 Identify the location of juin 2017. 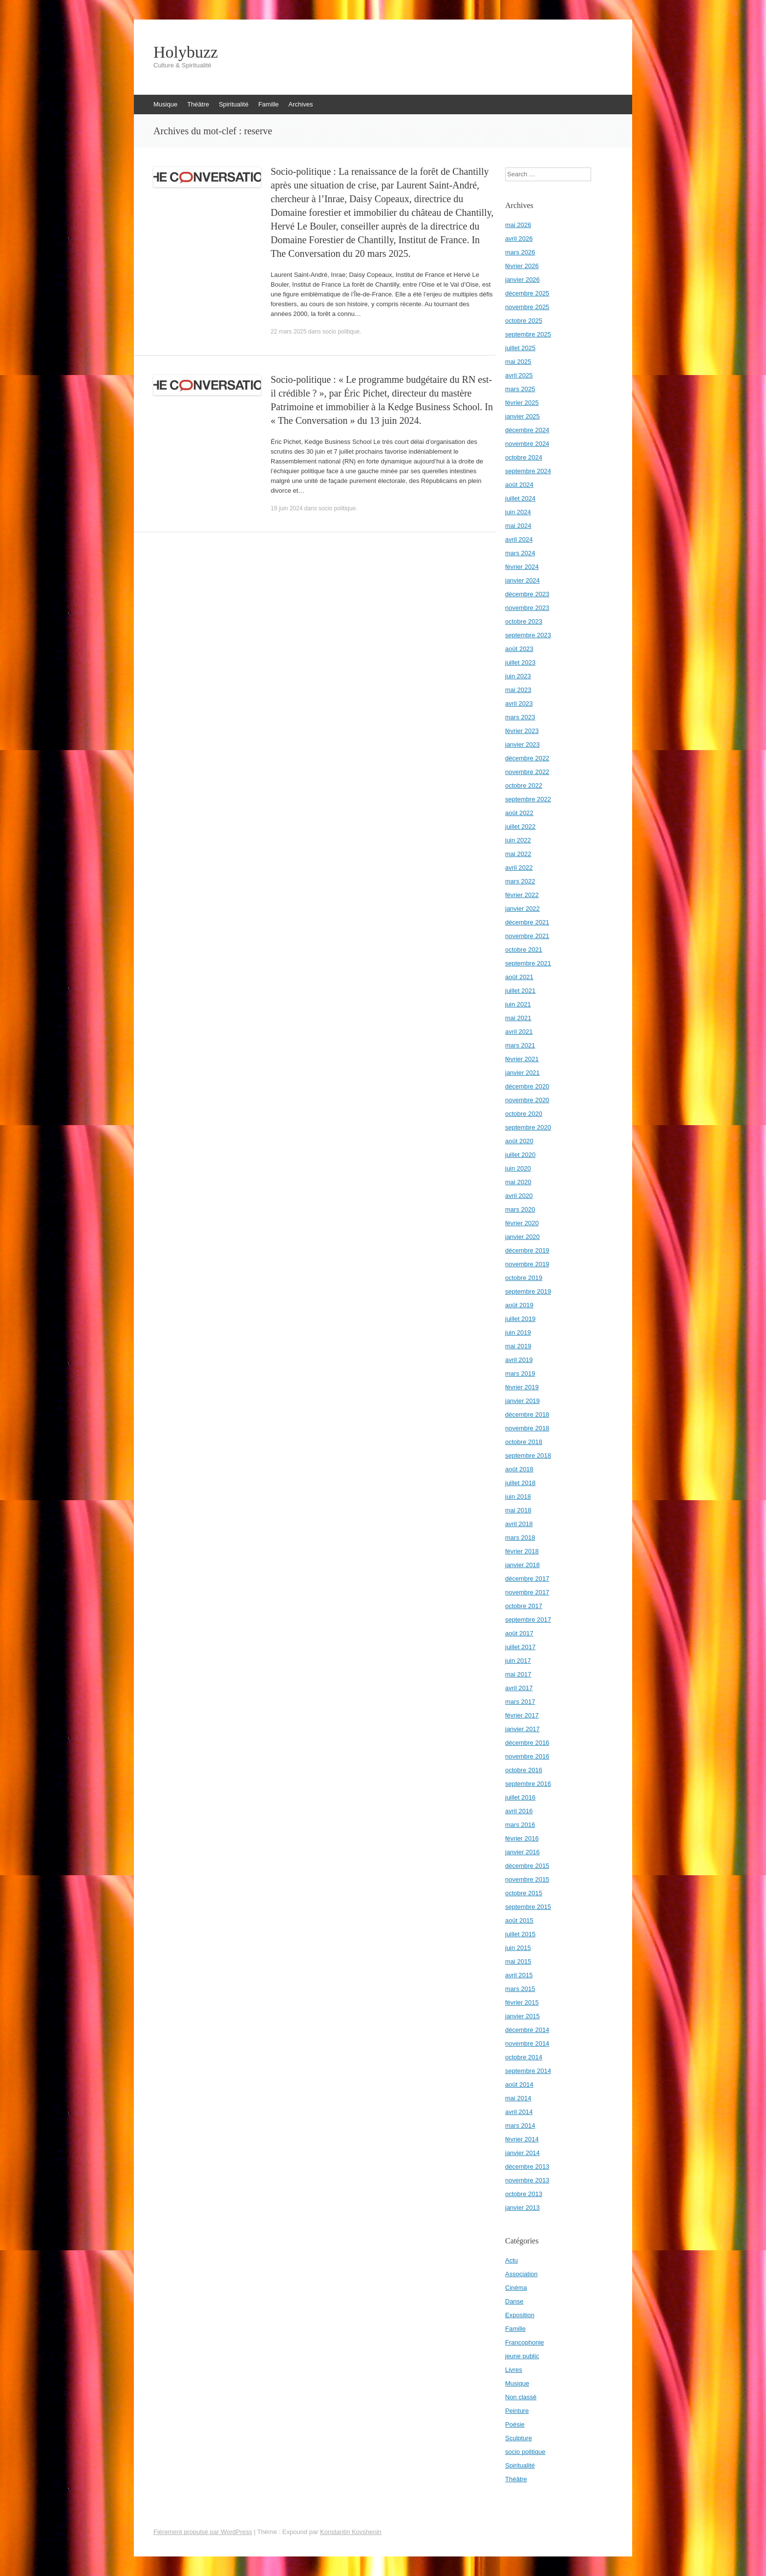
(518, 1660).